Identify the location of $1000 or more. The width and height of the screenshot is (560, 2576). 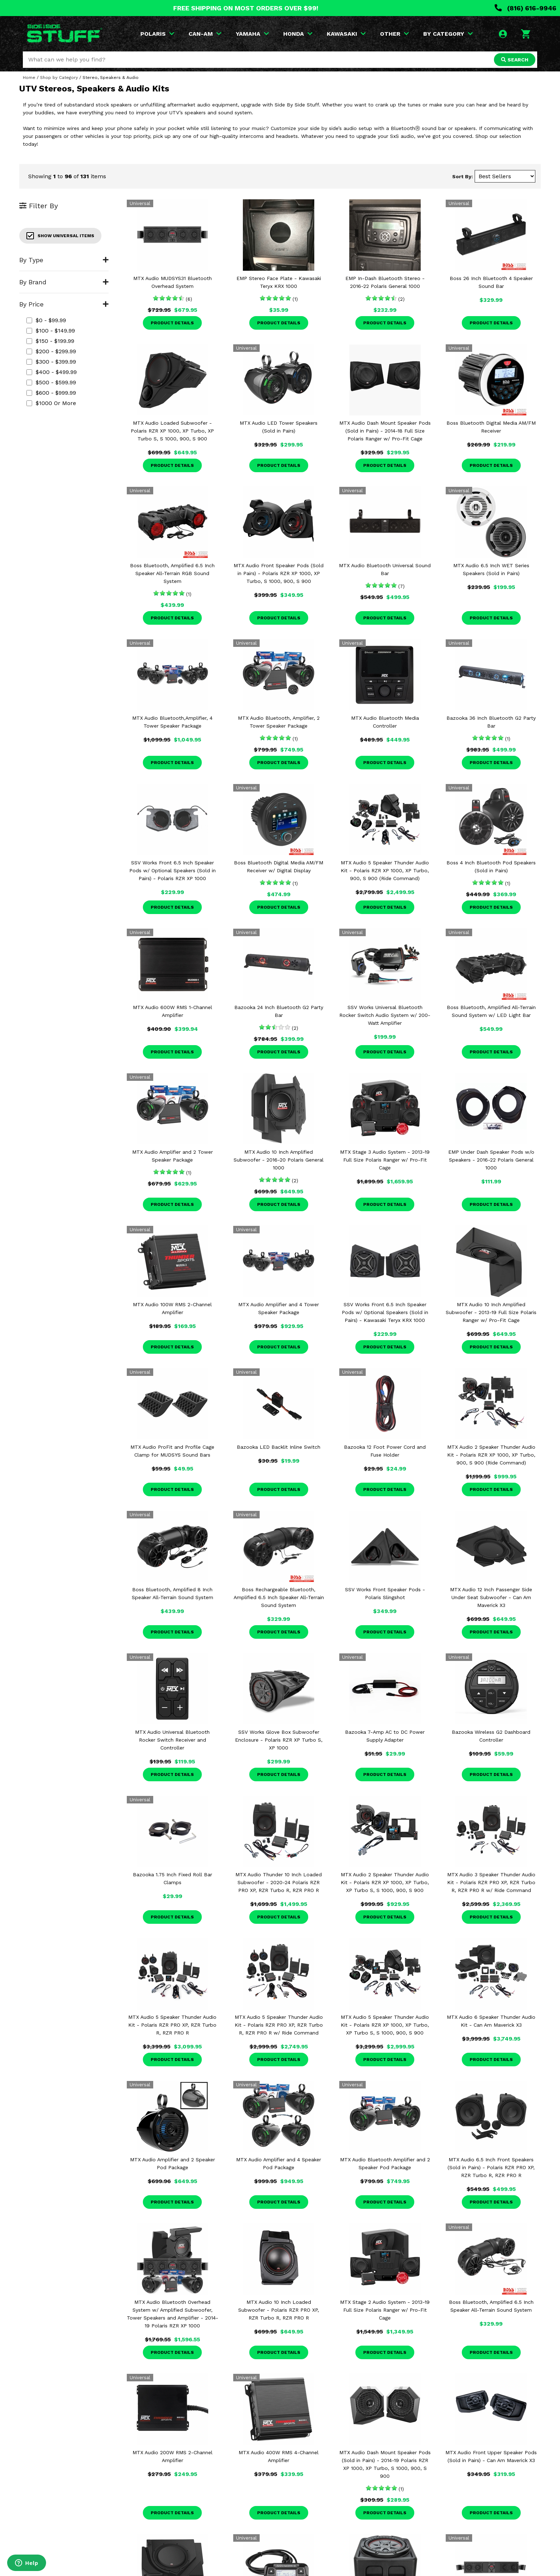
(51, 403).